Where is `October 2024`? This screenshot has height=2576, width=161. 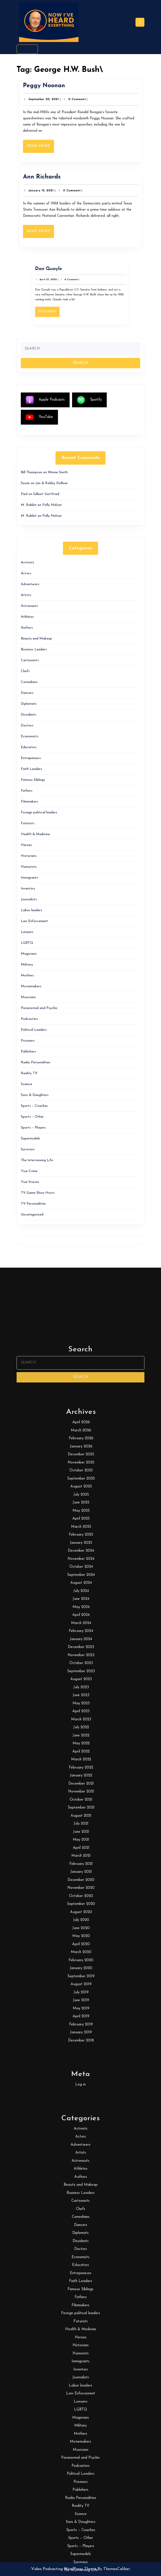
October 2024 is located at coordinates (81, 1964).